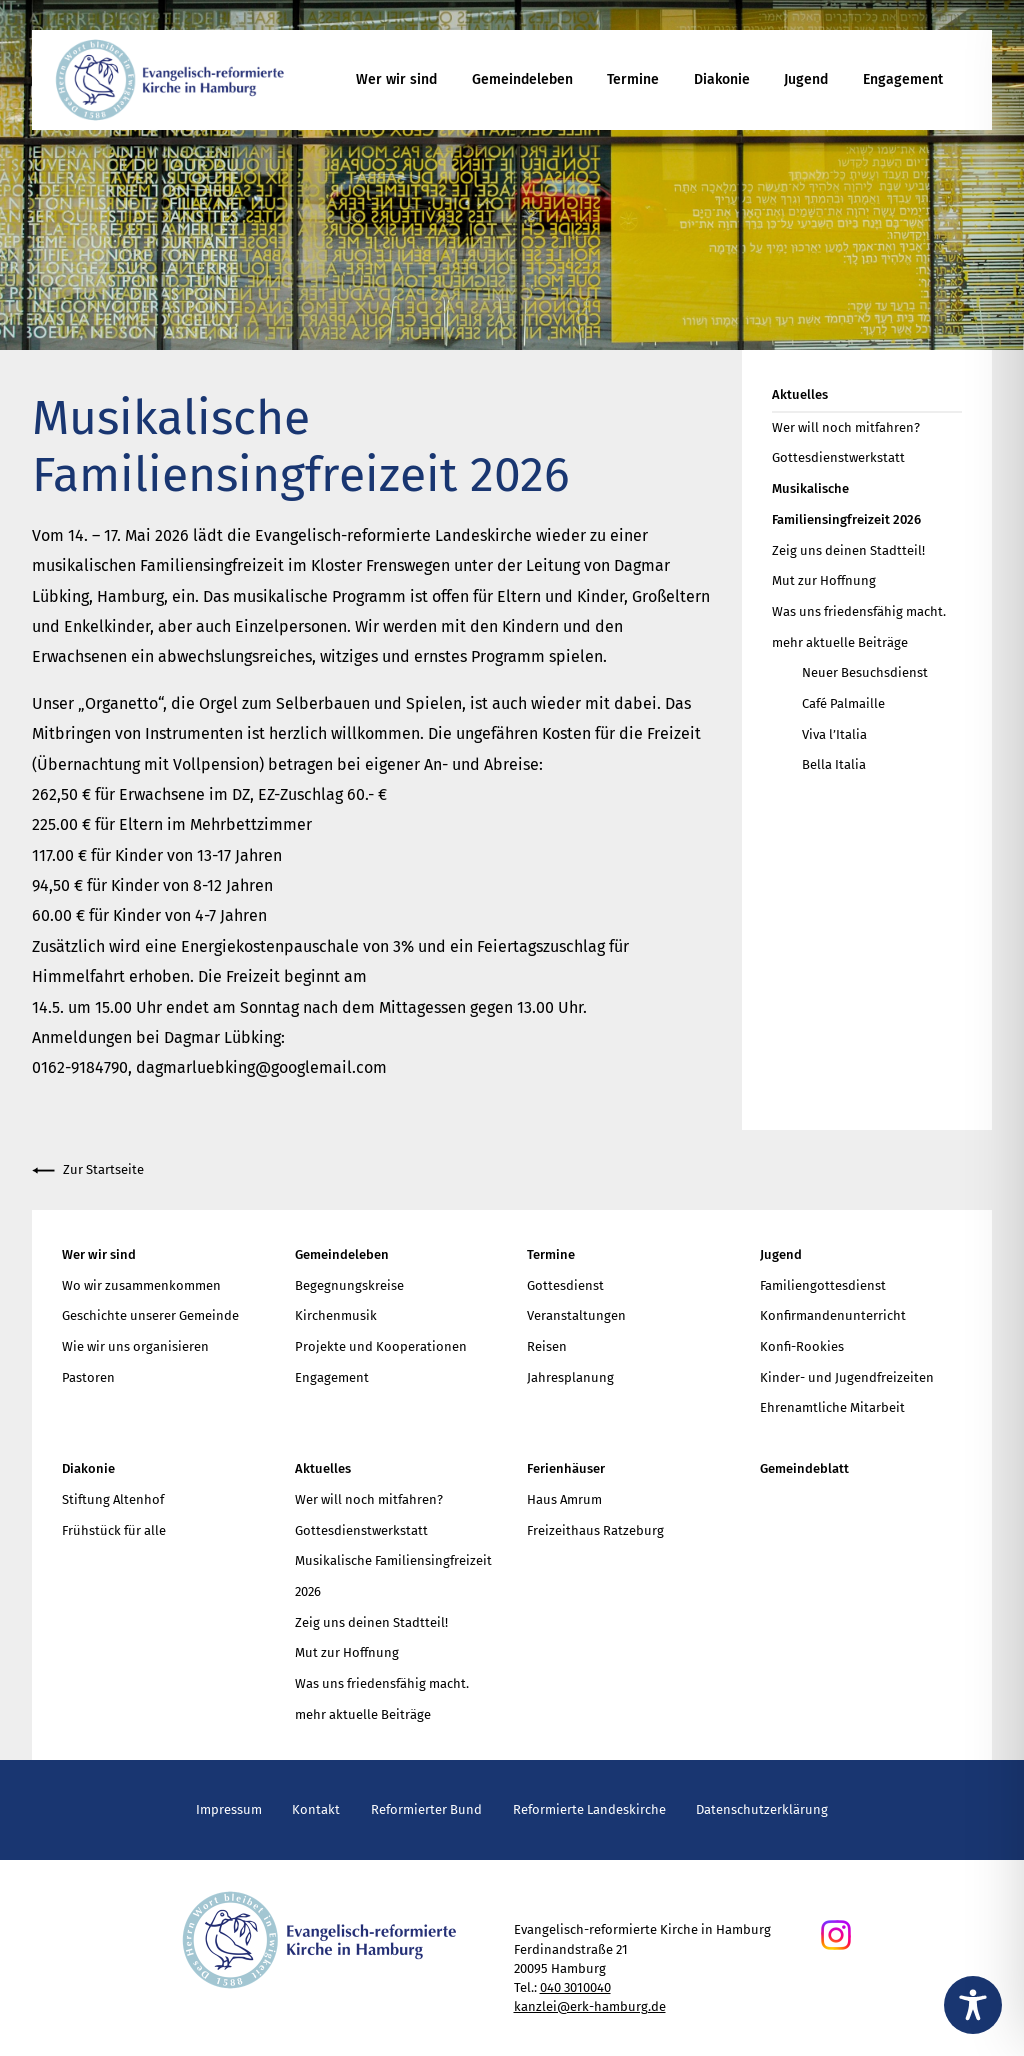 This screenshot has width=1024, height=2056. What do you see at coordinates (973, 2005) in the screenshot?
I see `[Toggle Accessibility Toolbar]` at bounding box center [973, 2005].